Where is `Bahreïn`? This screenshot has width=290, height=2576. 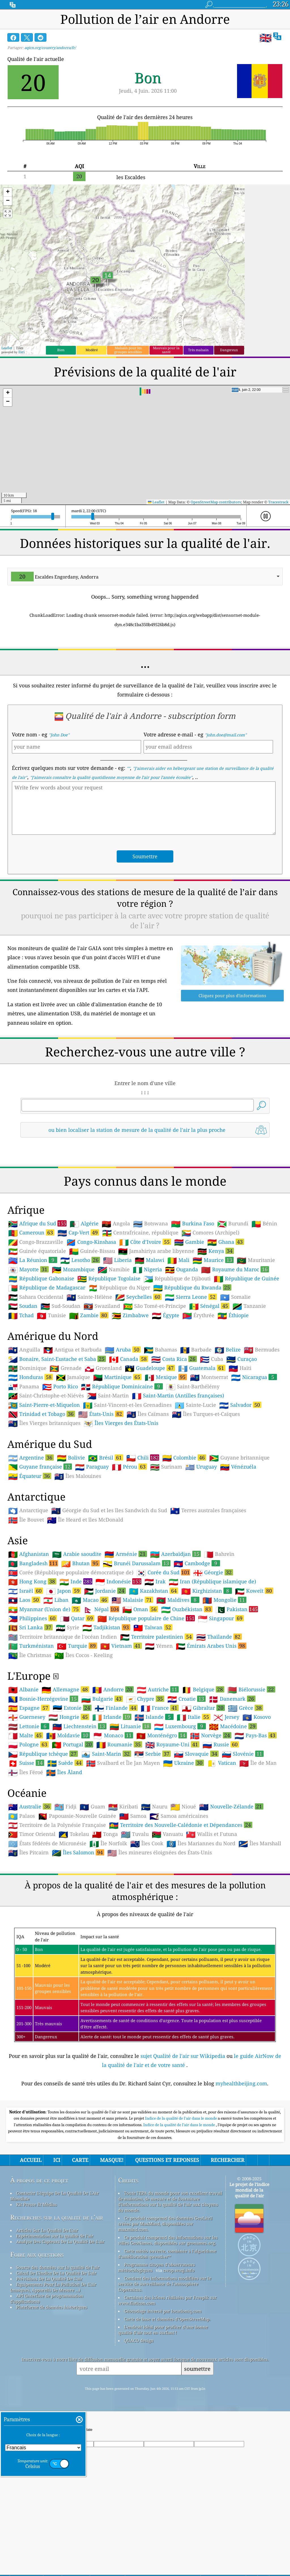 Bahreïn is located at coordinates (219, 1633).